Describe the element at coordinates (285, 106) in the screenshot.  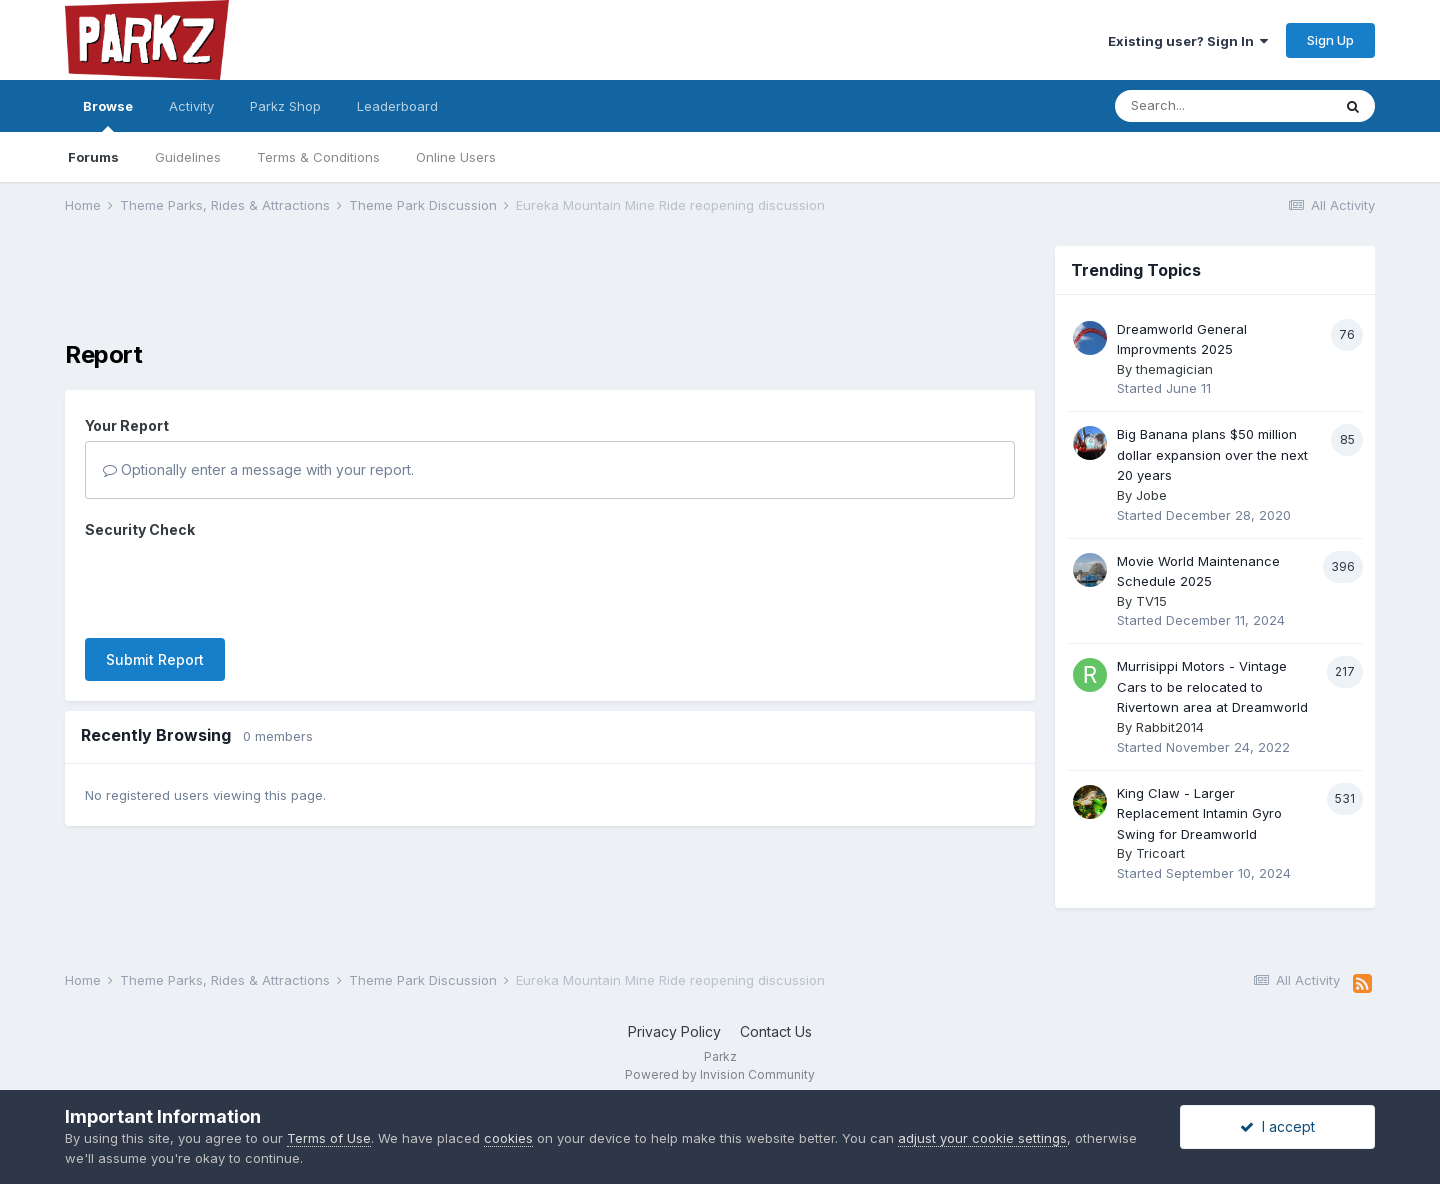
I see `Parkz Shop` at that location.